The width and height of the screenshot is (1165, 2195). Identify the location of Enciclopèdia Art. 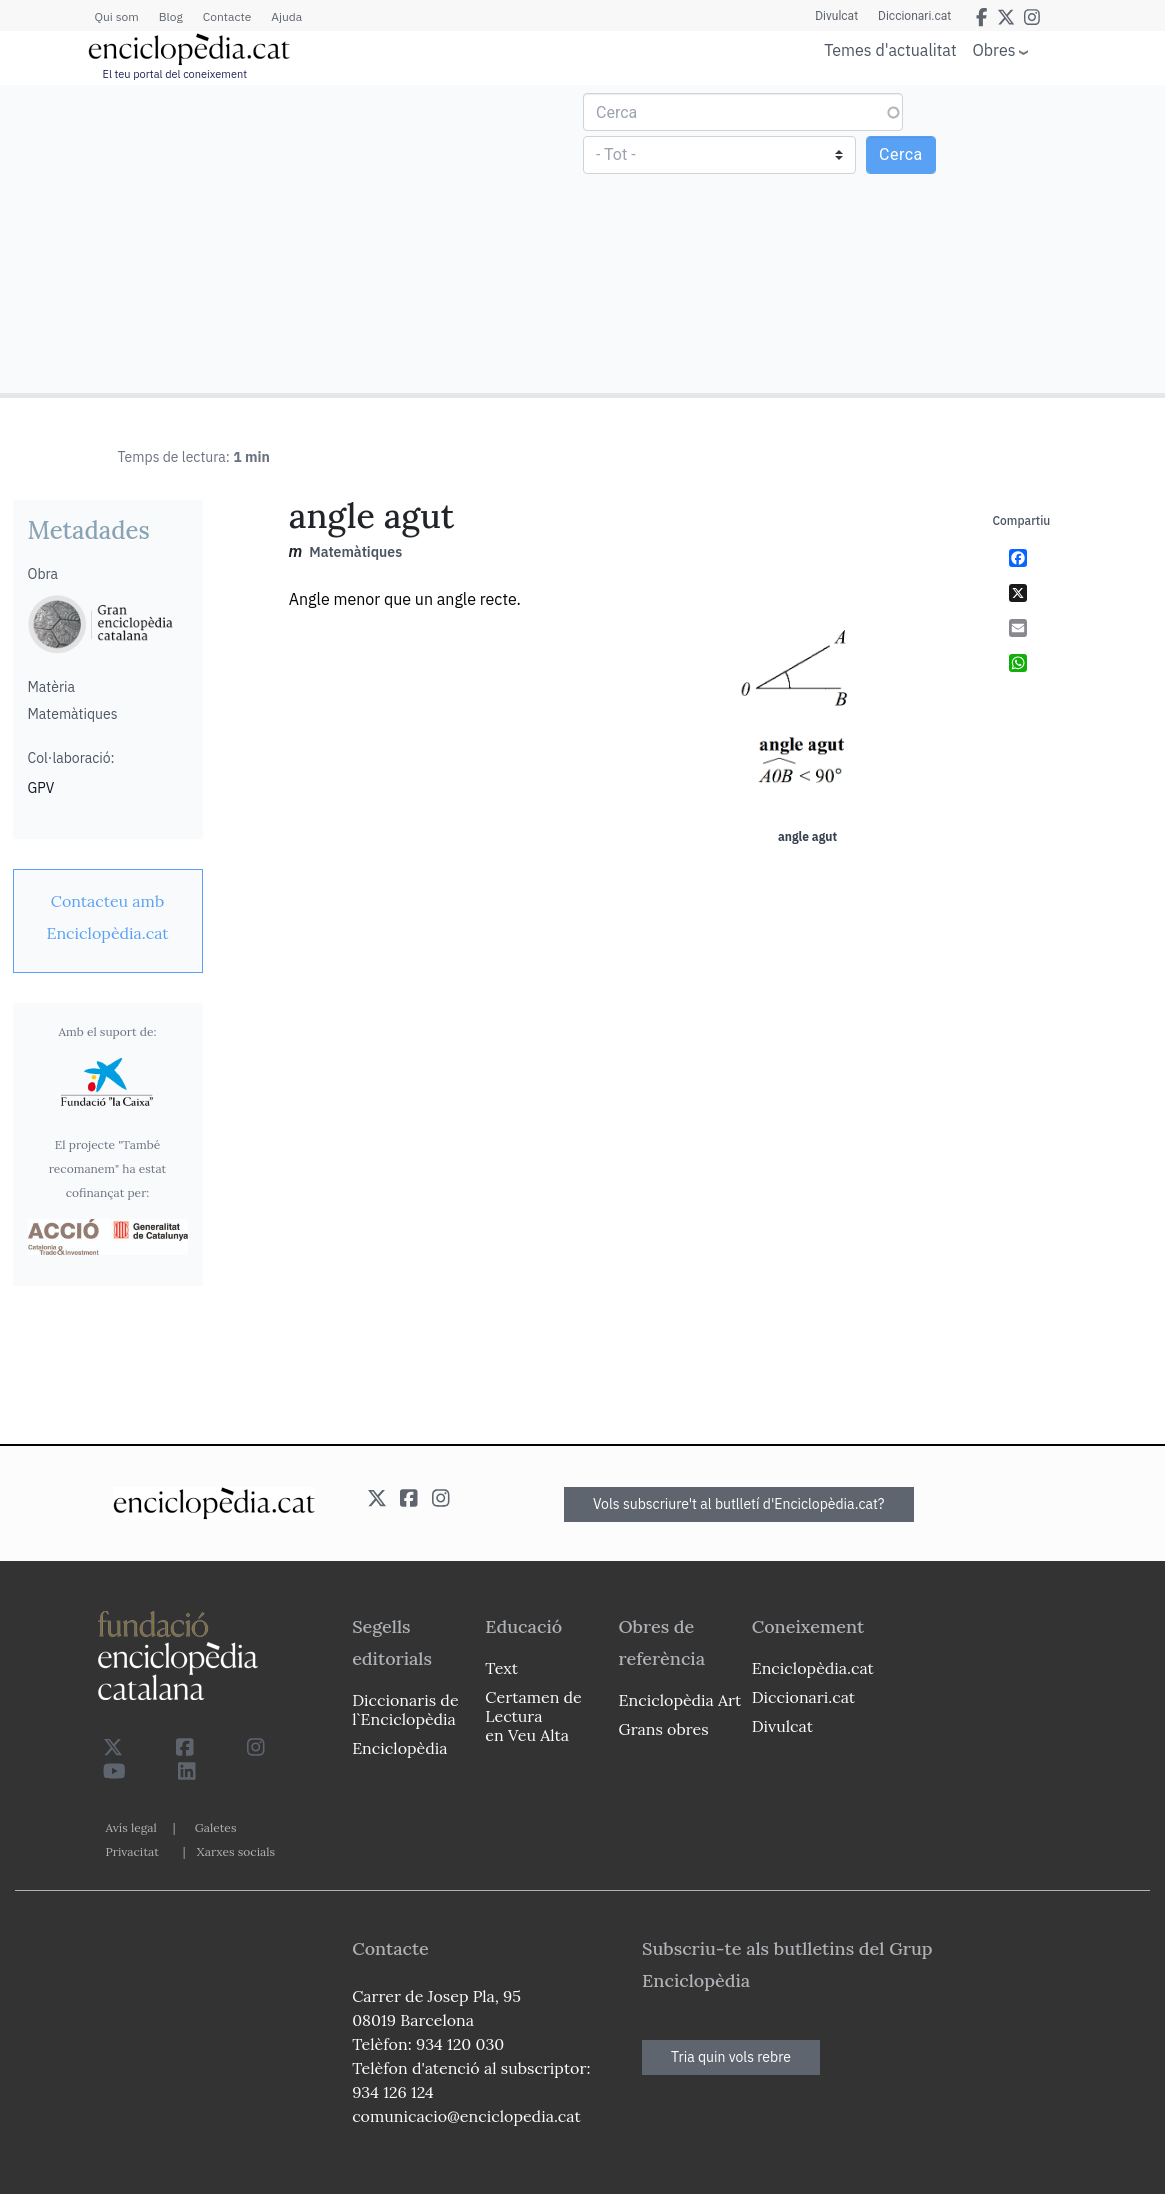
(680, 1700).